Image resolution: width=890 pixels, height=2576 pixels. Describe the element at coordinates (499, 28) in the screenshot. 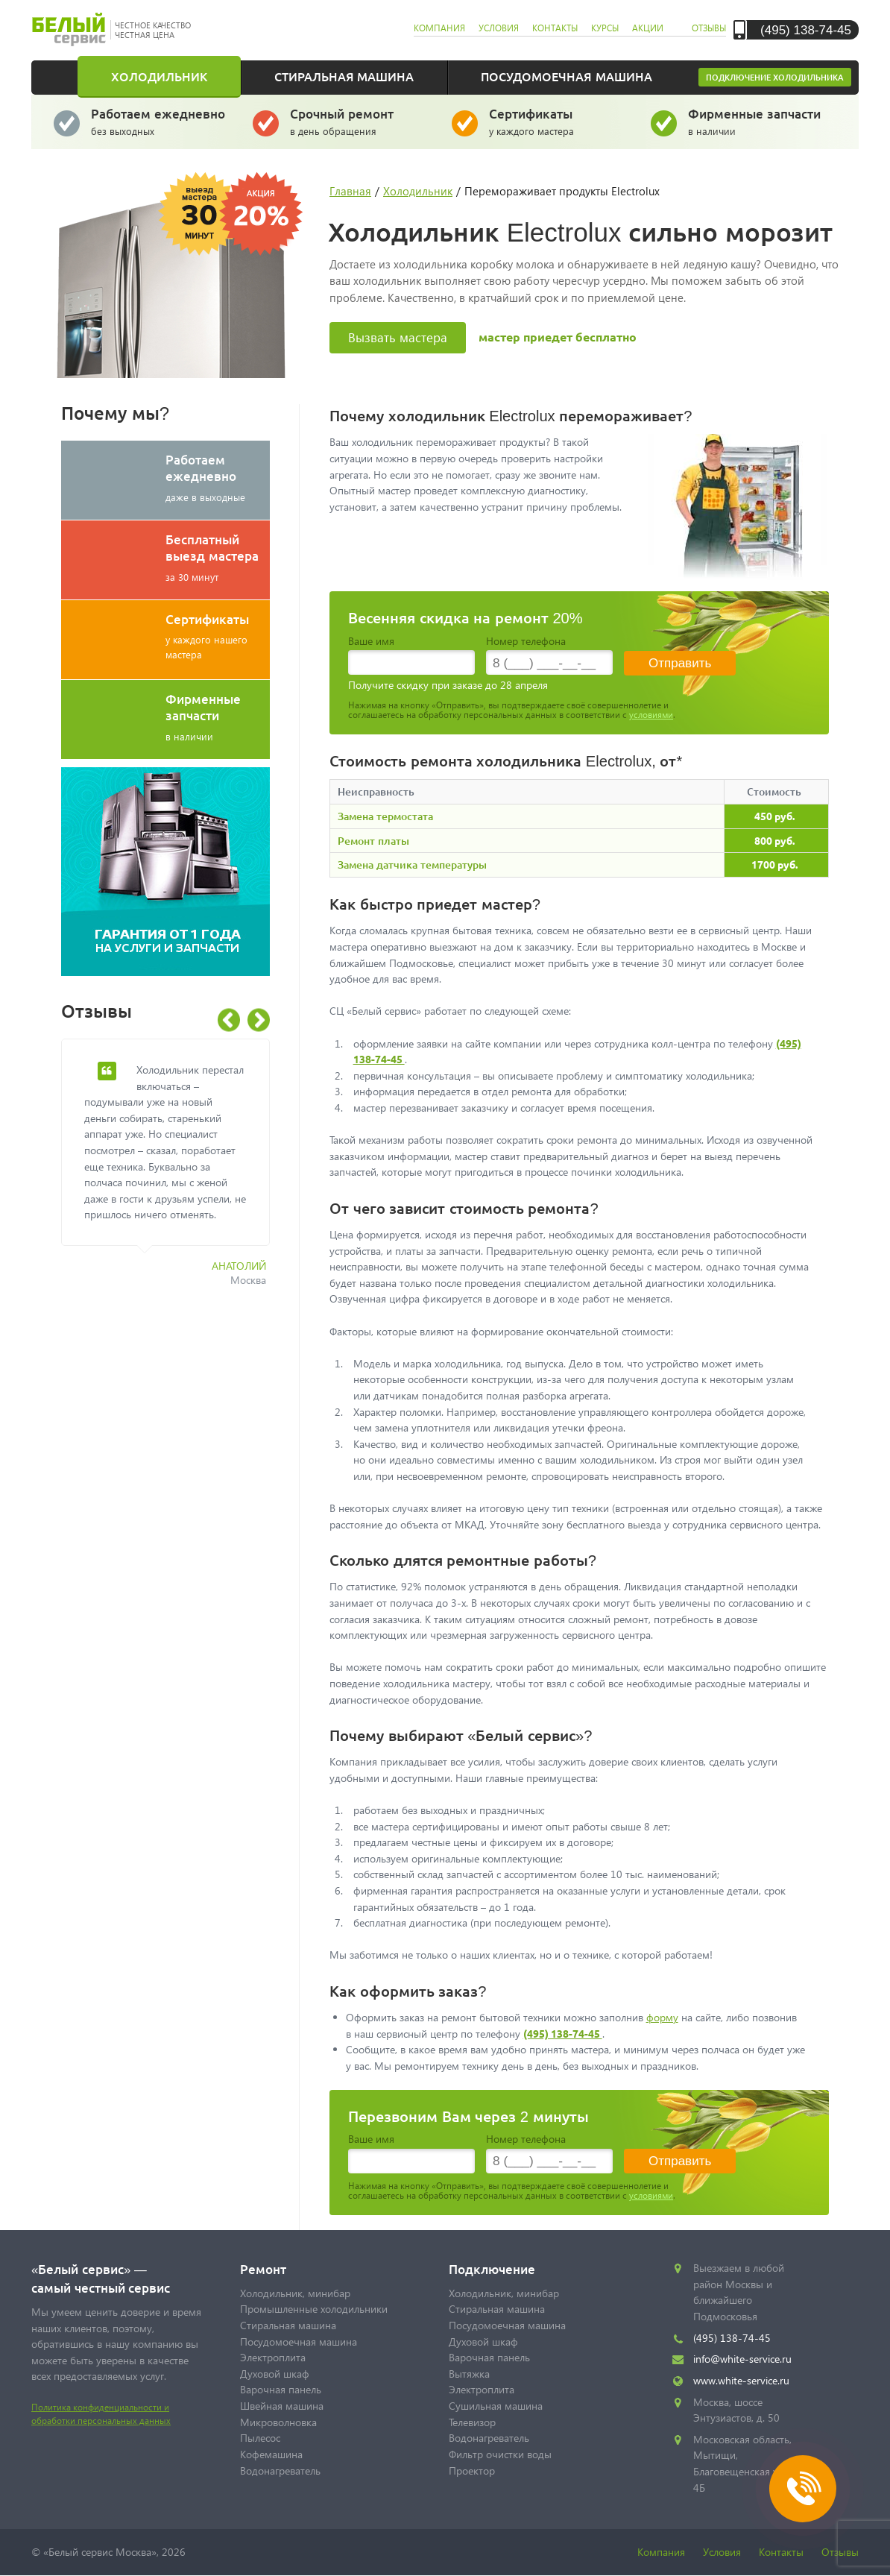

I see `условия` at that location.